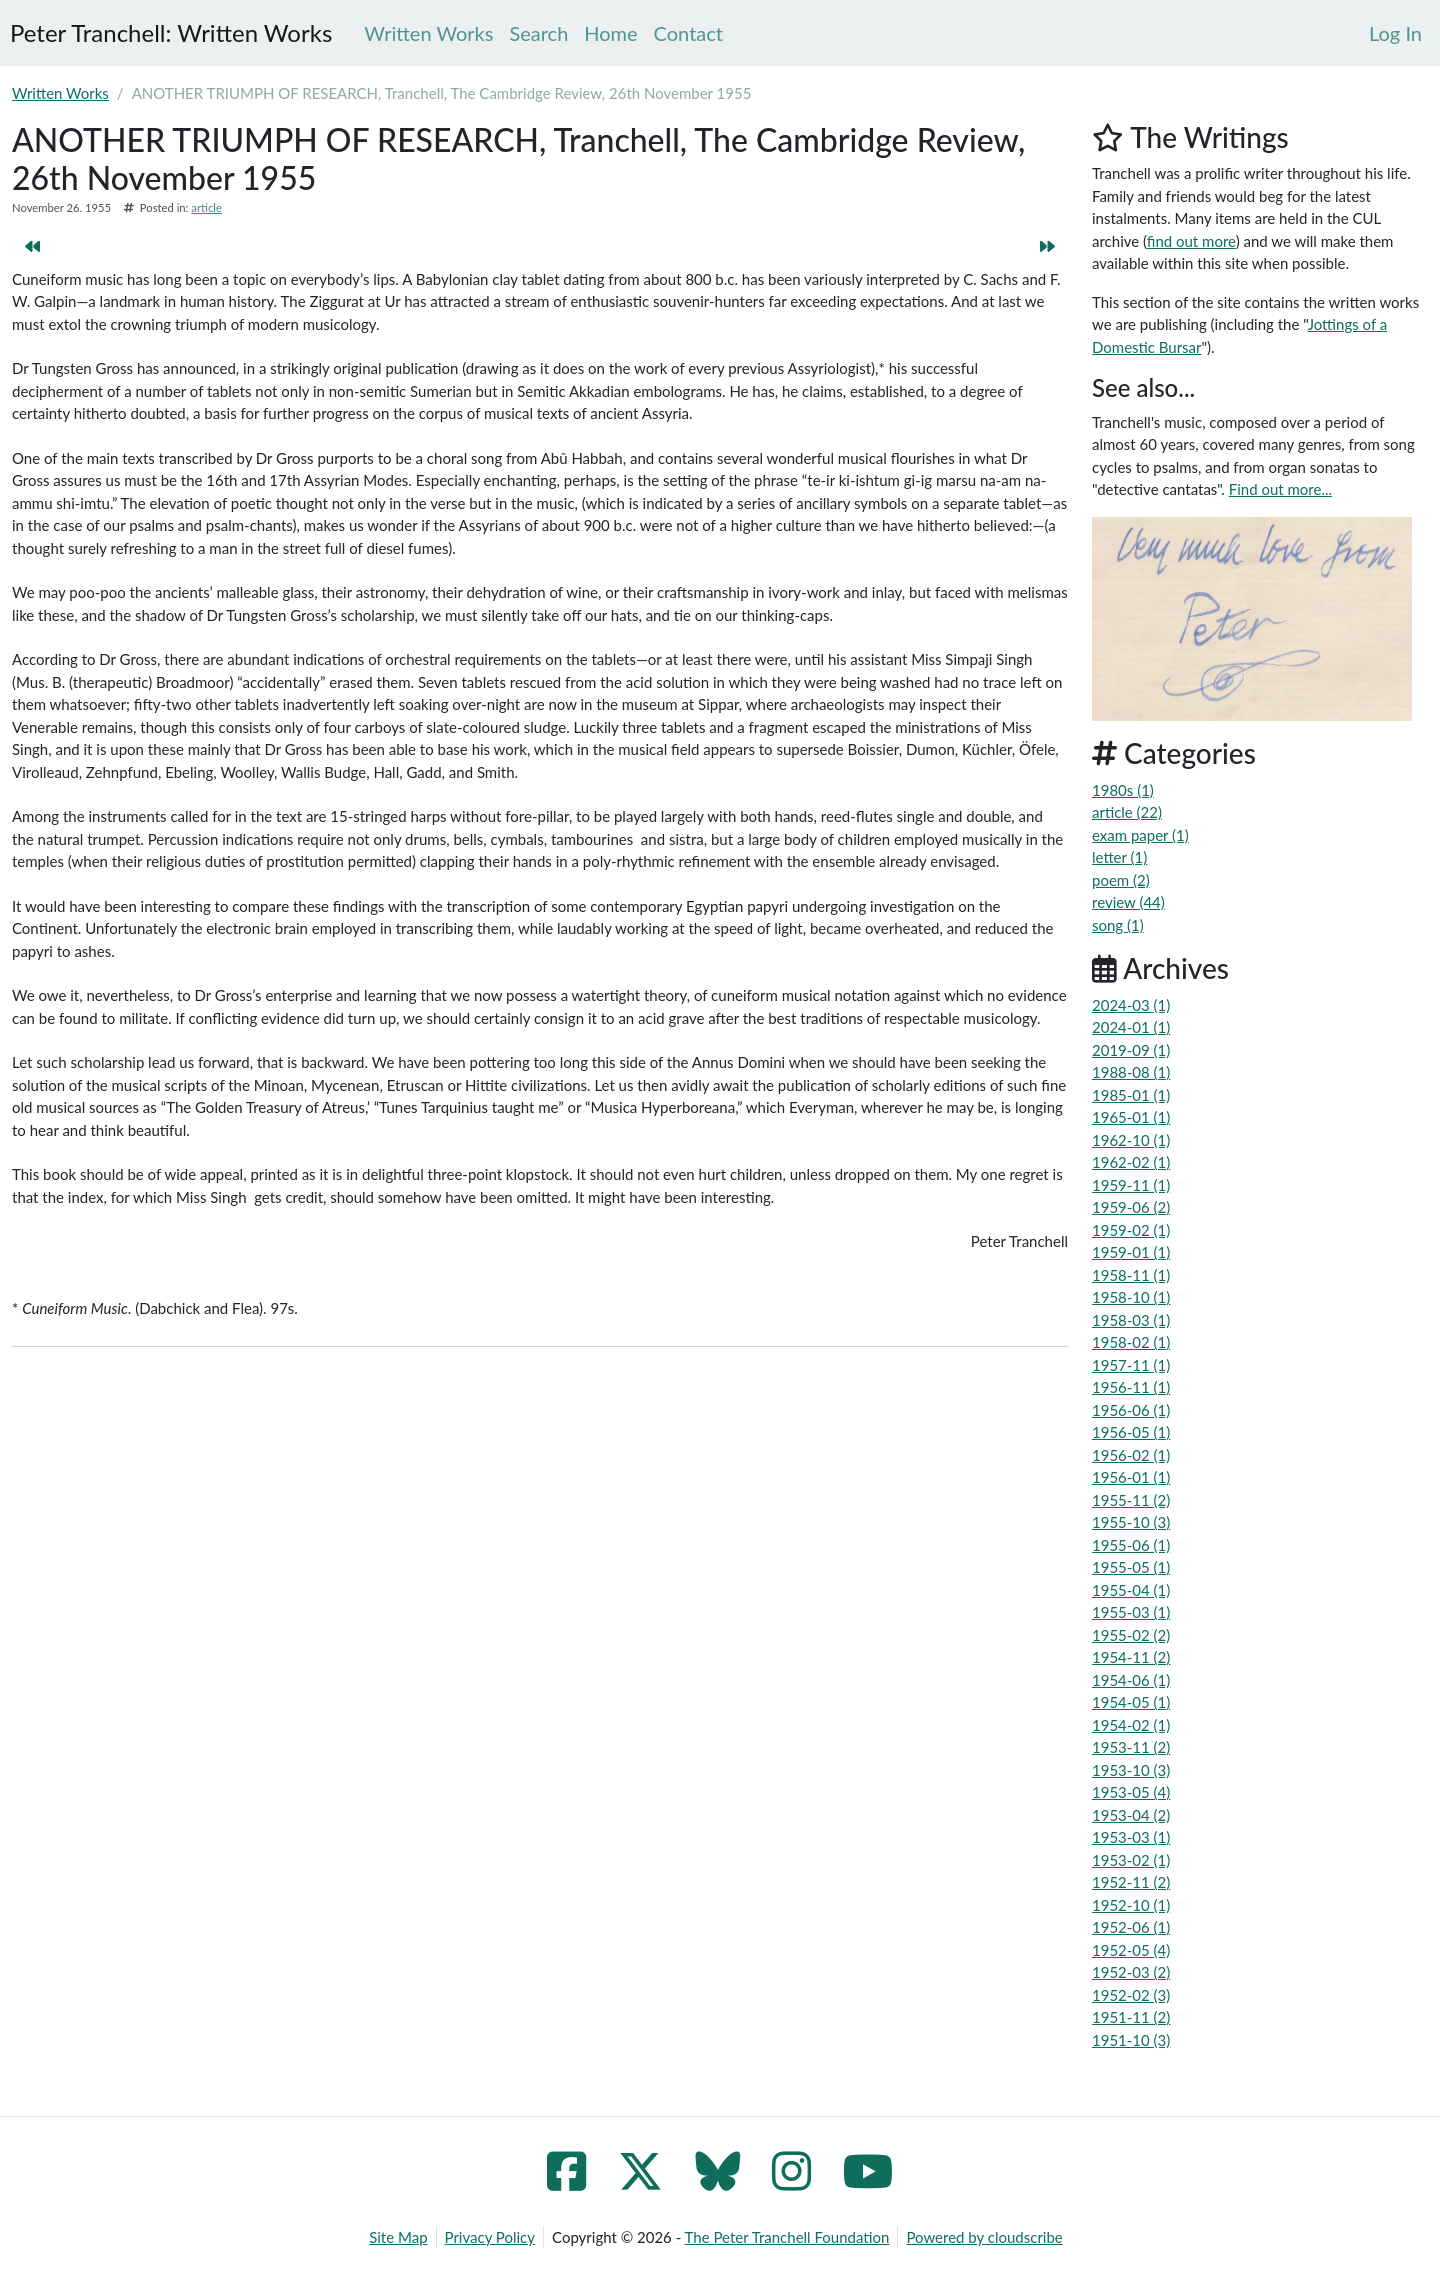 This screenshot has height=2272, width=1440. Describe the element at coordinates (1131, 1027) in the screenshot. I see `2024-01 (1)` at that location.